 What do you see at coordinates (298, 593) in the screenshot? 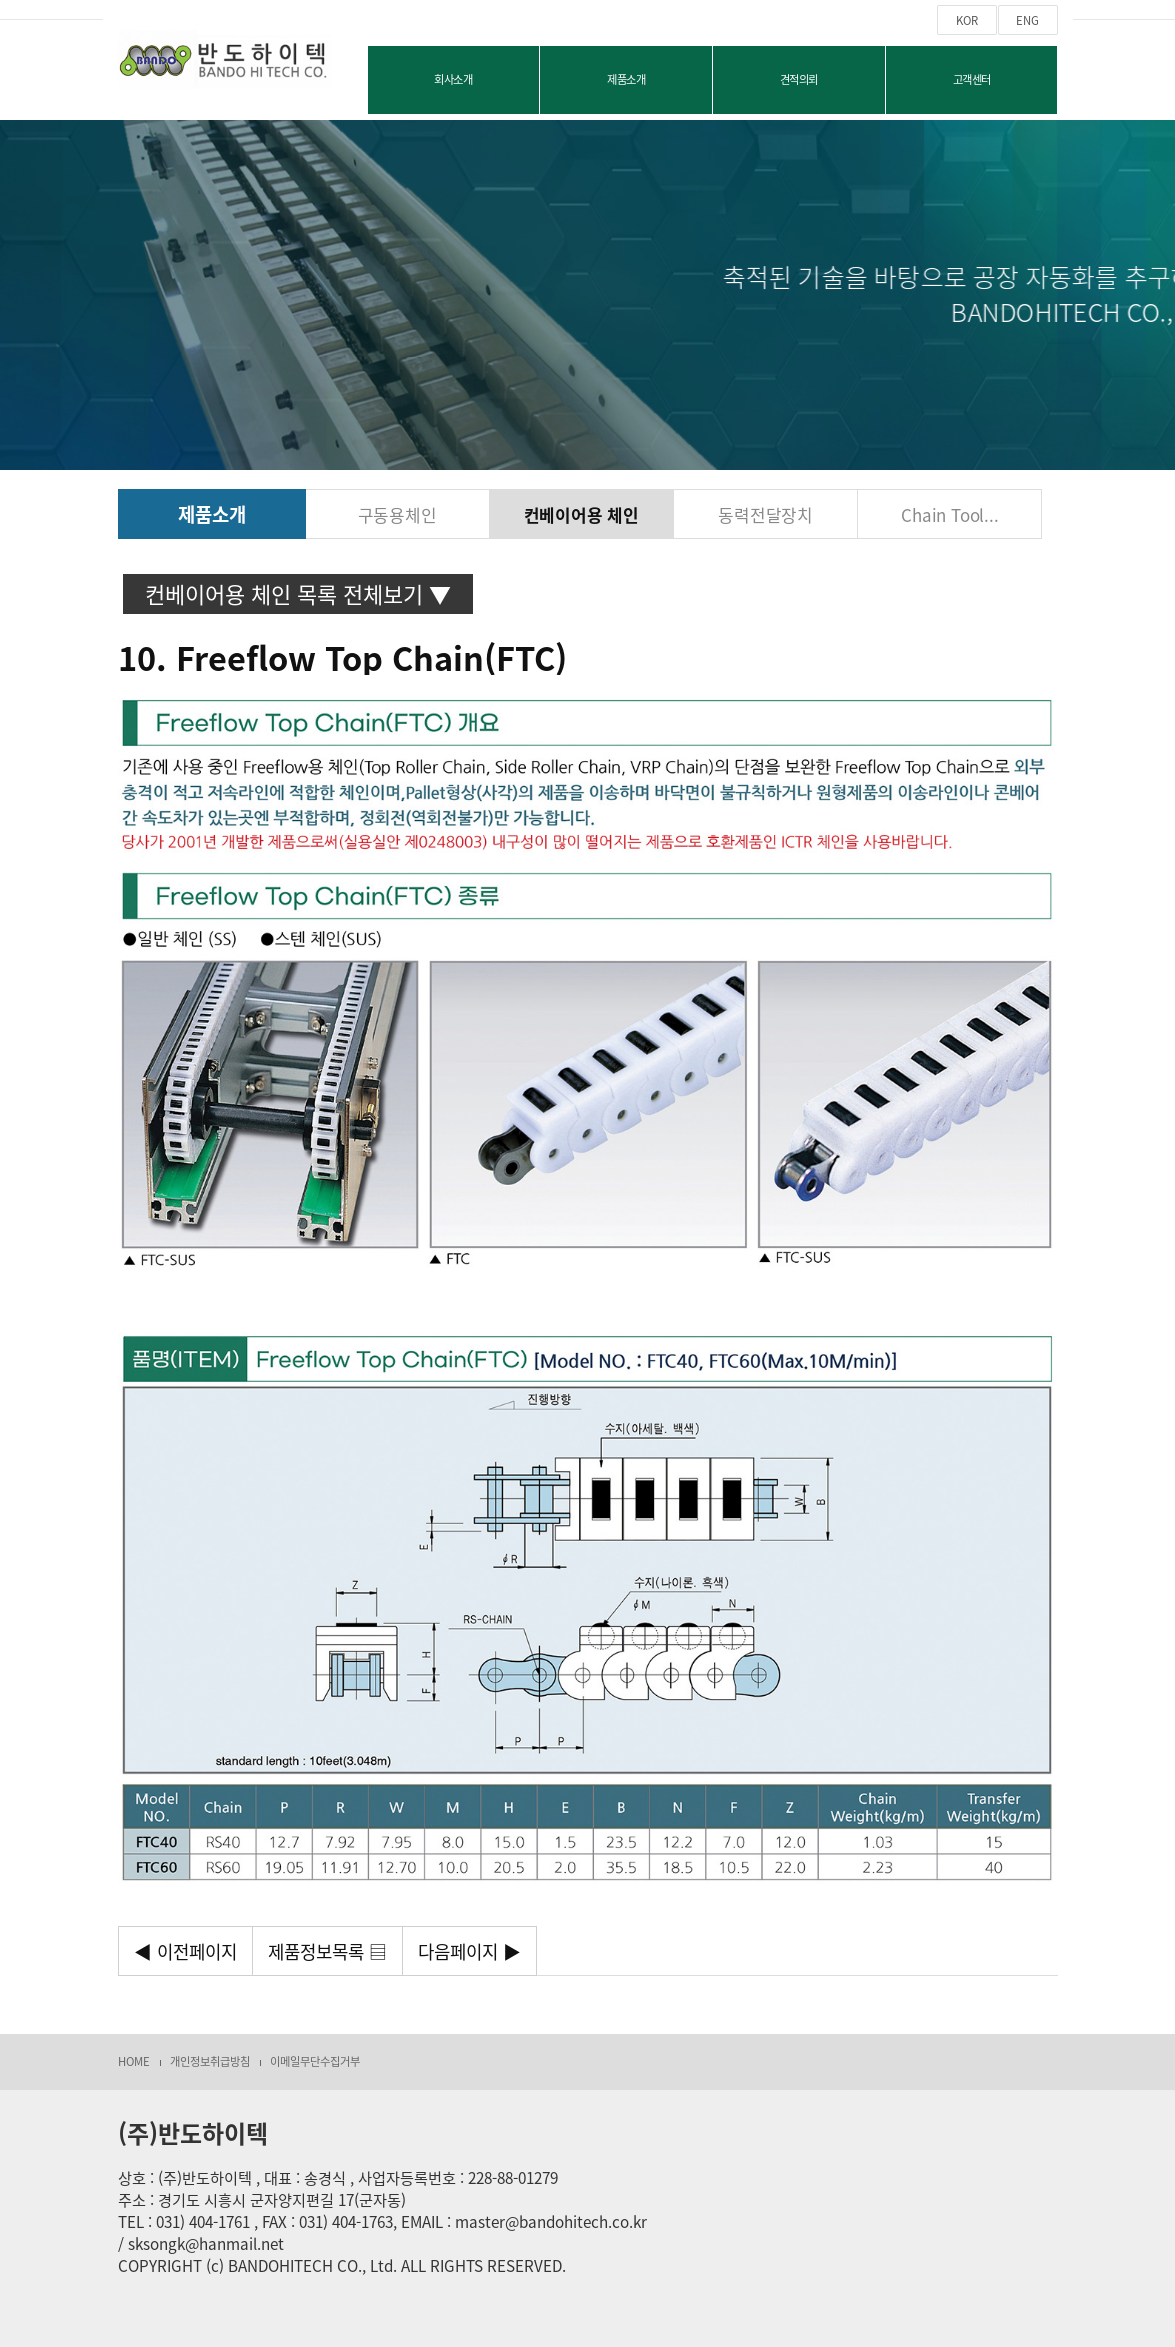
I see `컨베이어용 체인 목록 전체보기 ▼` at bounding box center [298, 593].